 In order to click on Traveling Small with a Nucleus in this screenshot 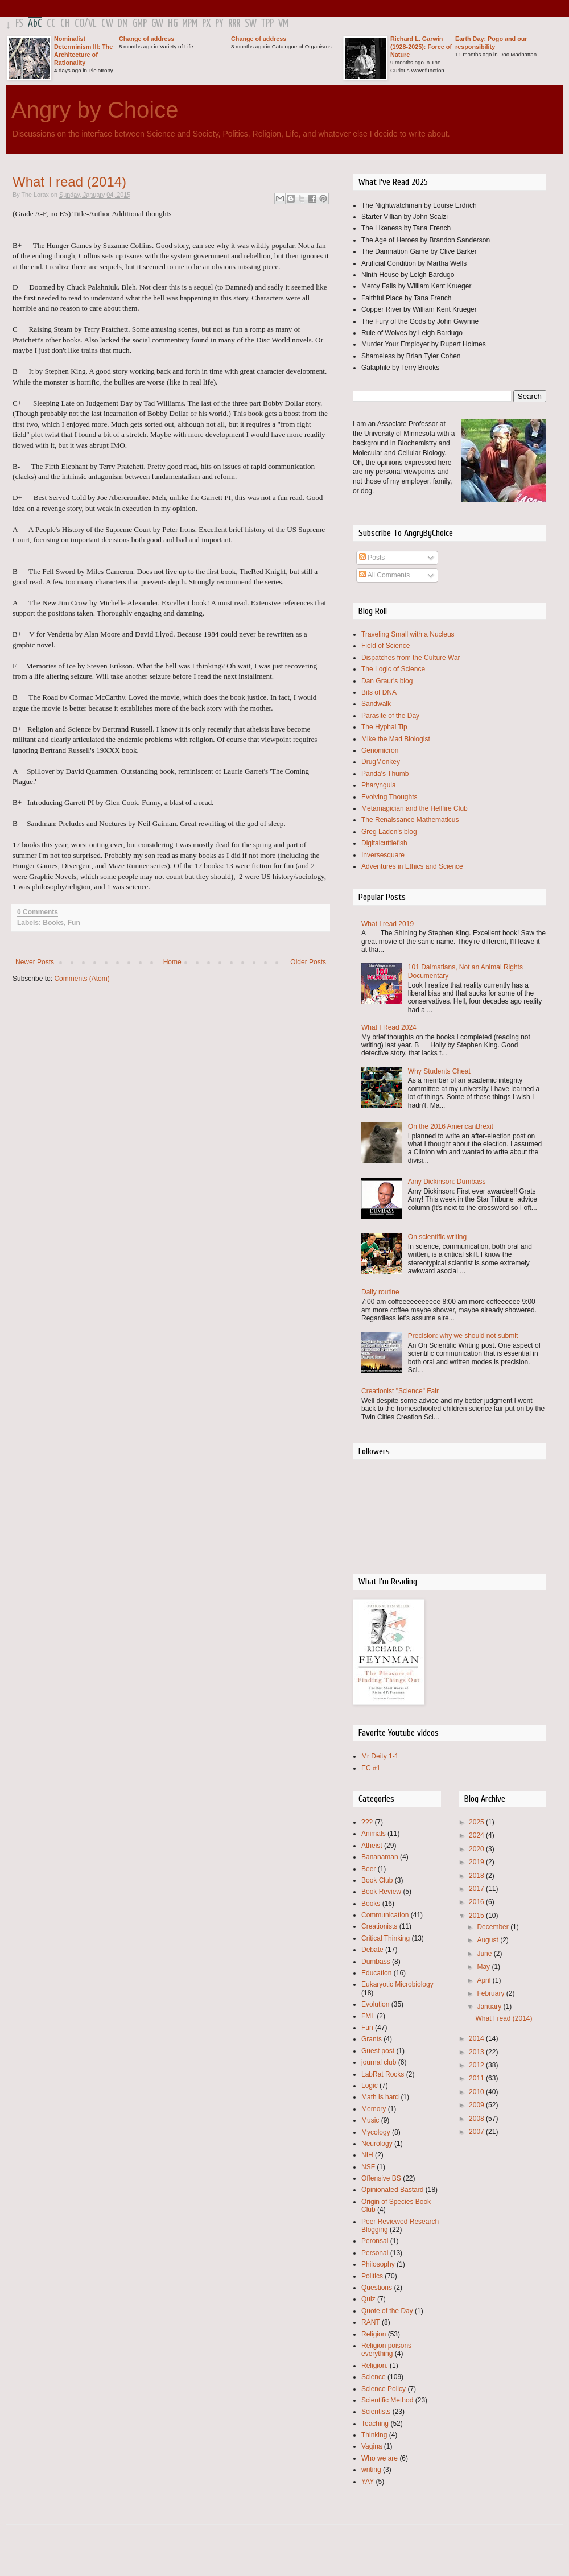, I will do `click(408, 634)`.